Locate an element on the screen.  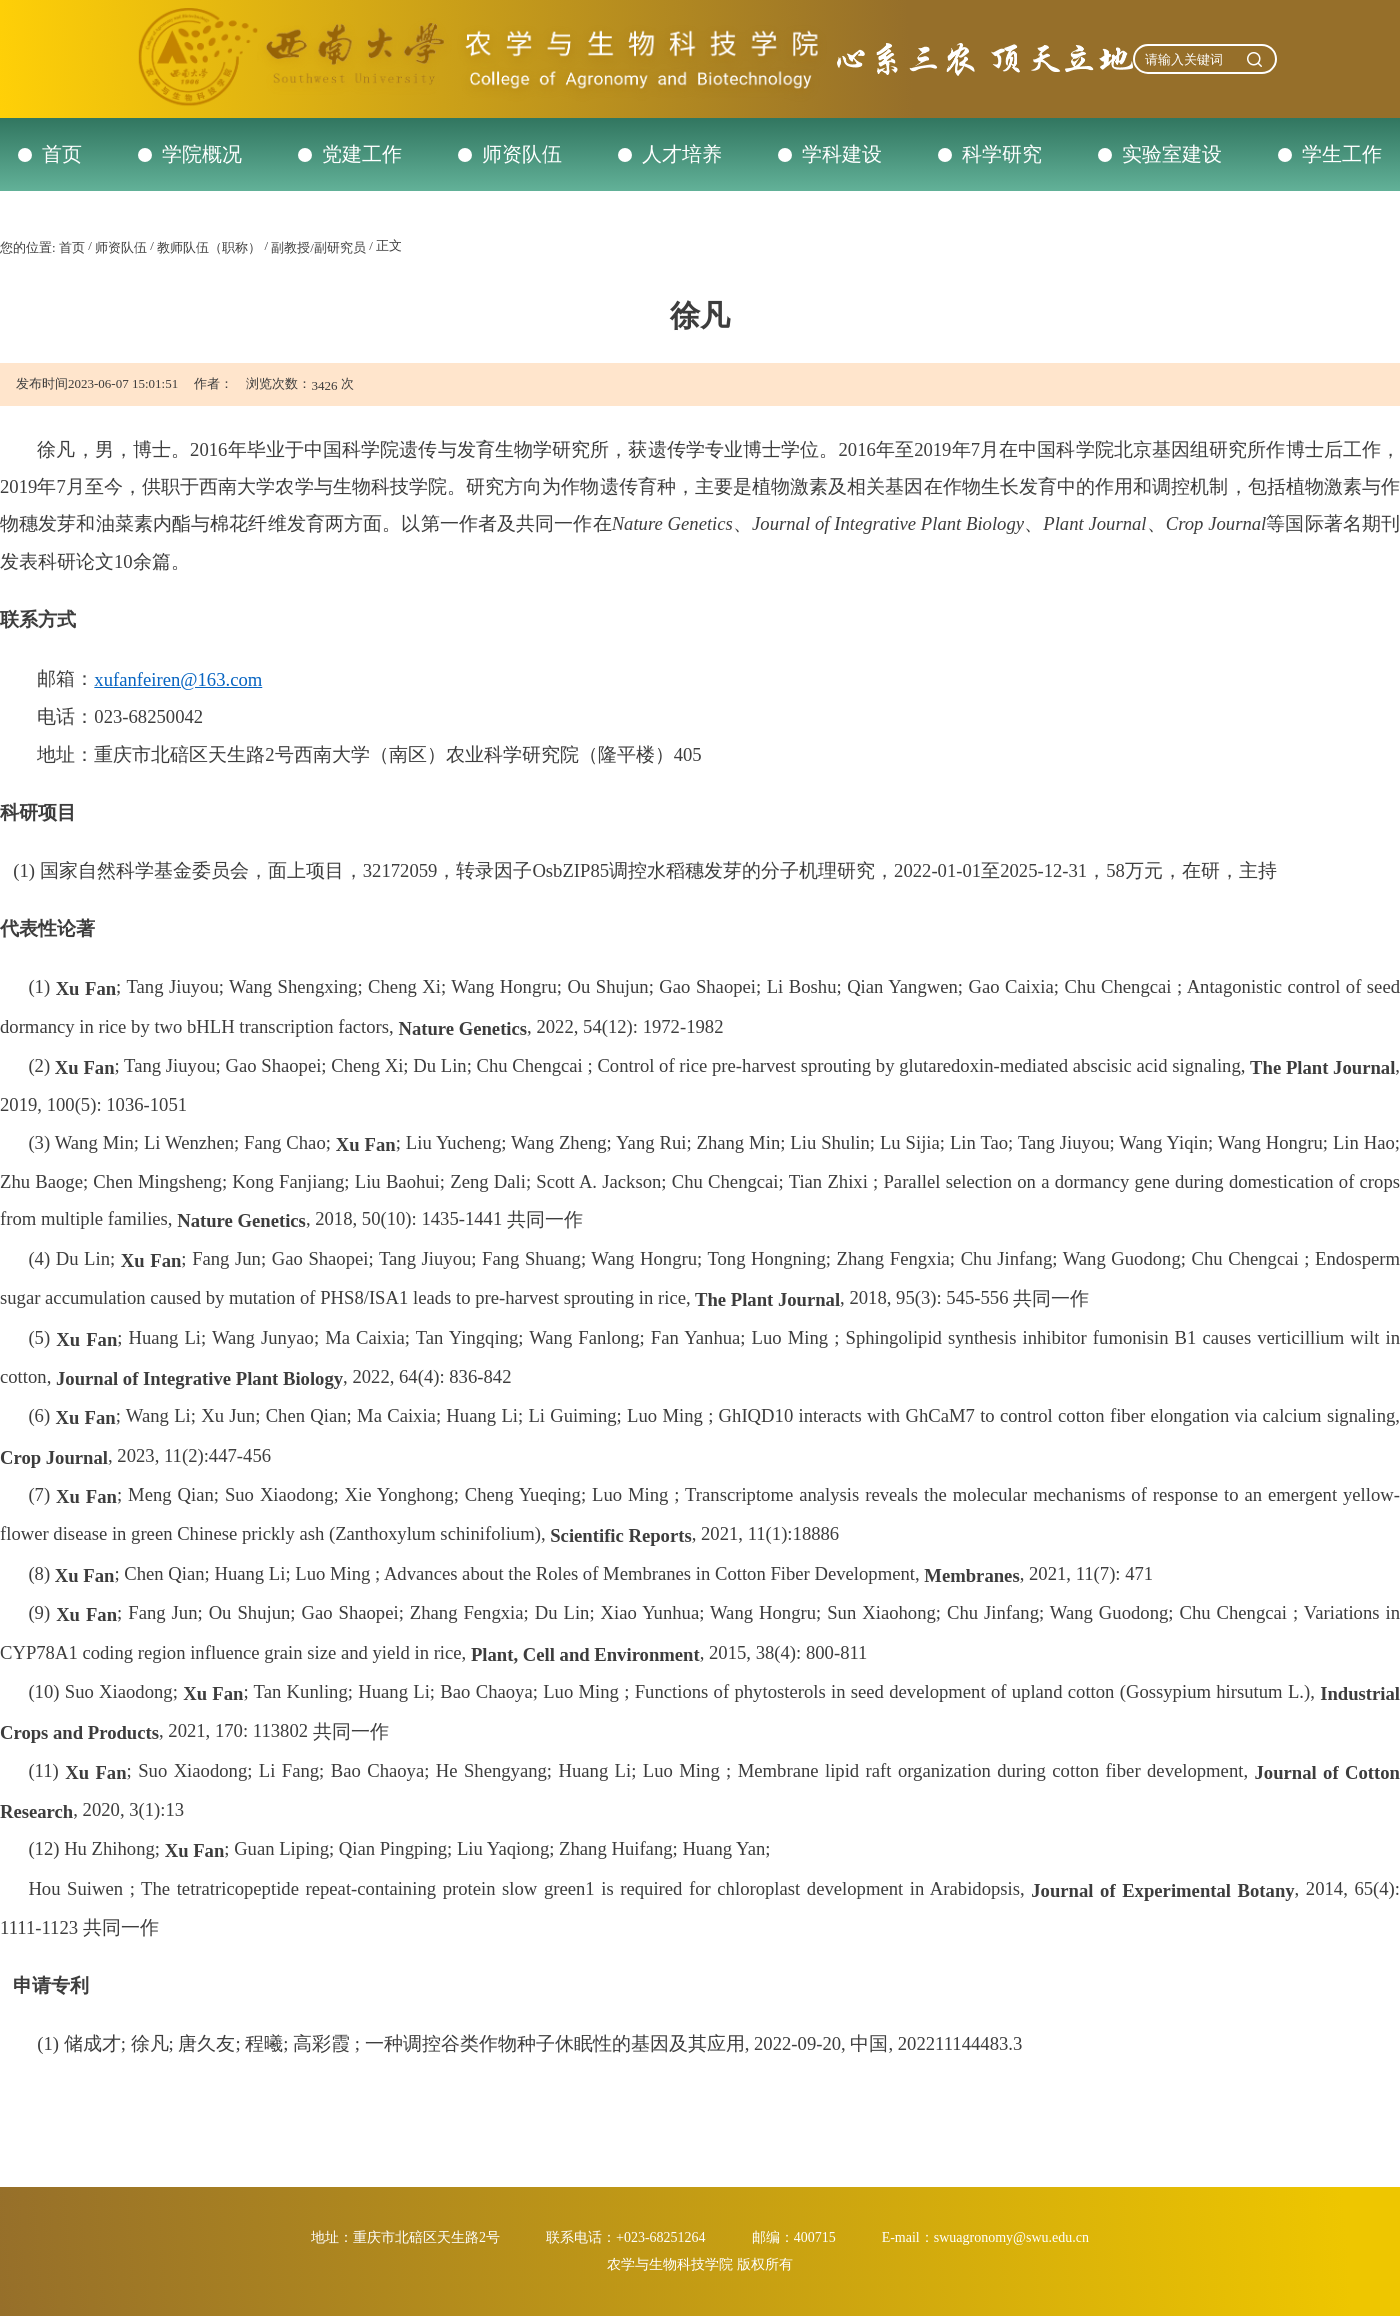
副教授/副研究员 is located at coordinates (318, 247).